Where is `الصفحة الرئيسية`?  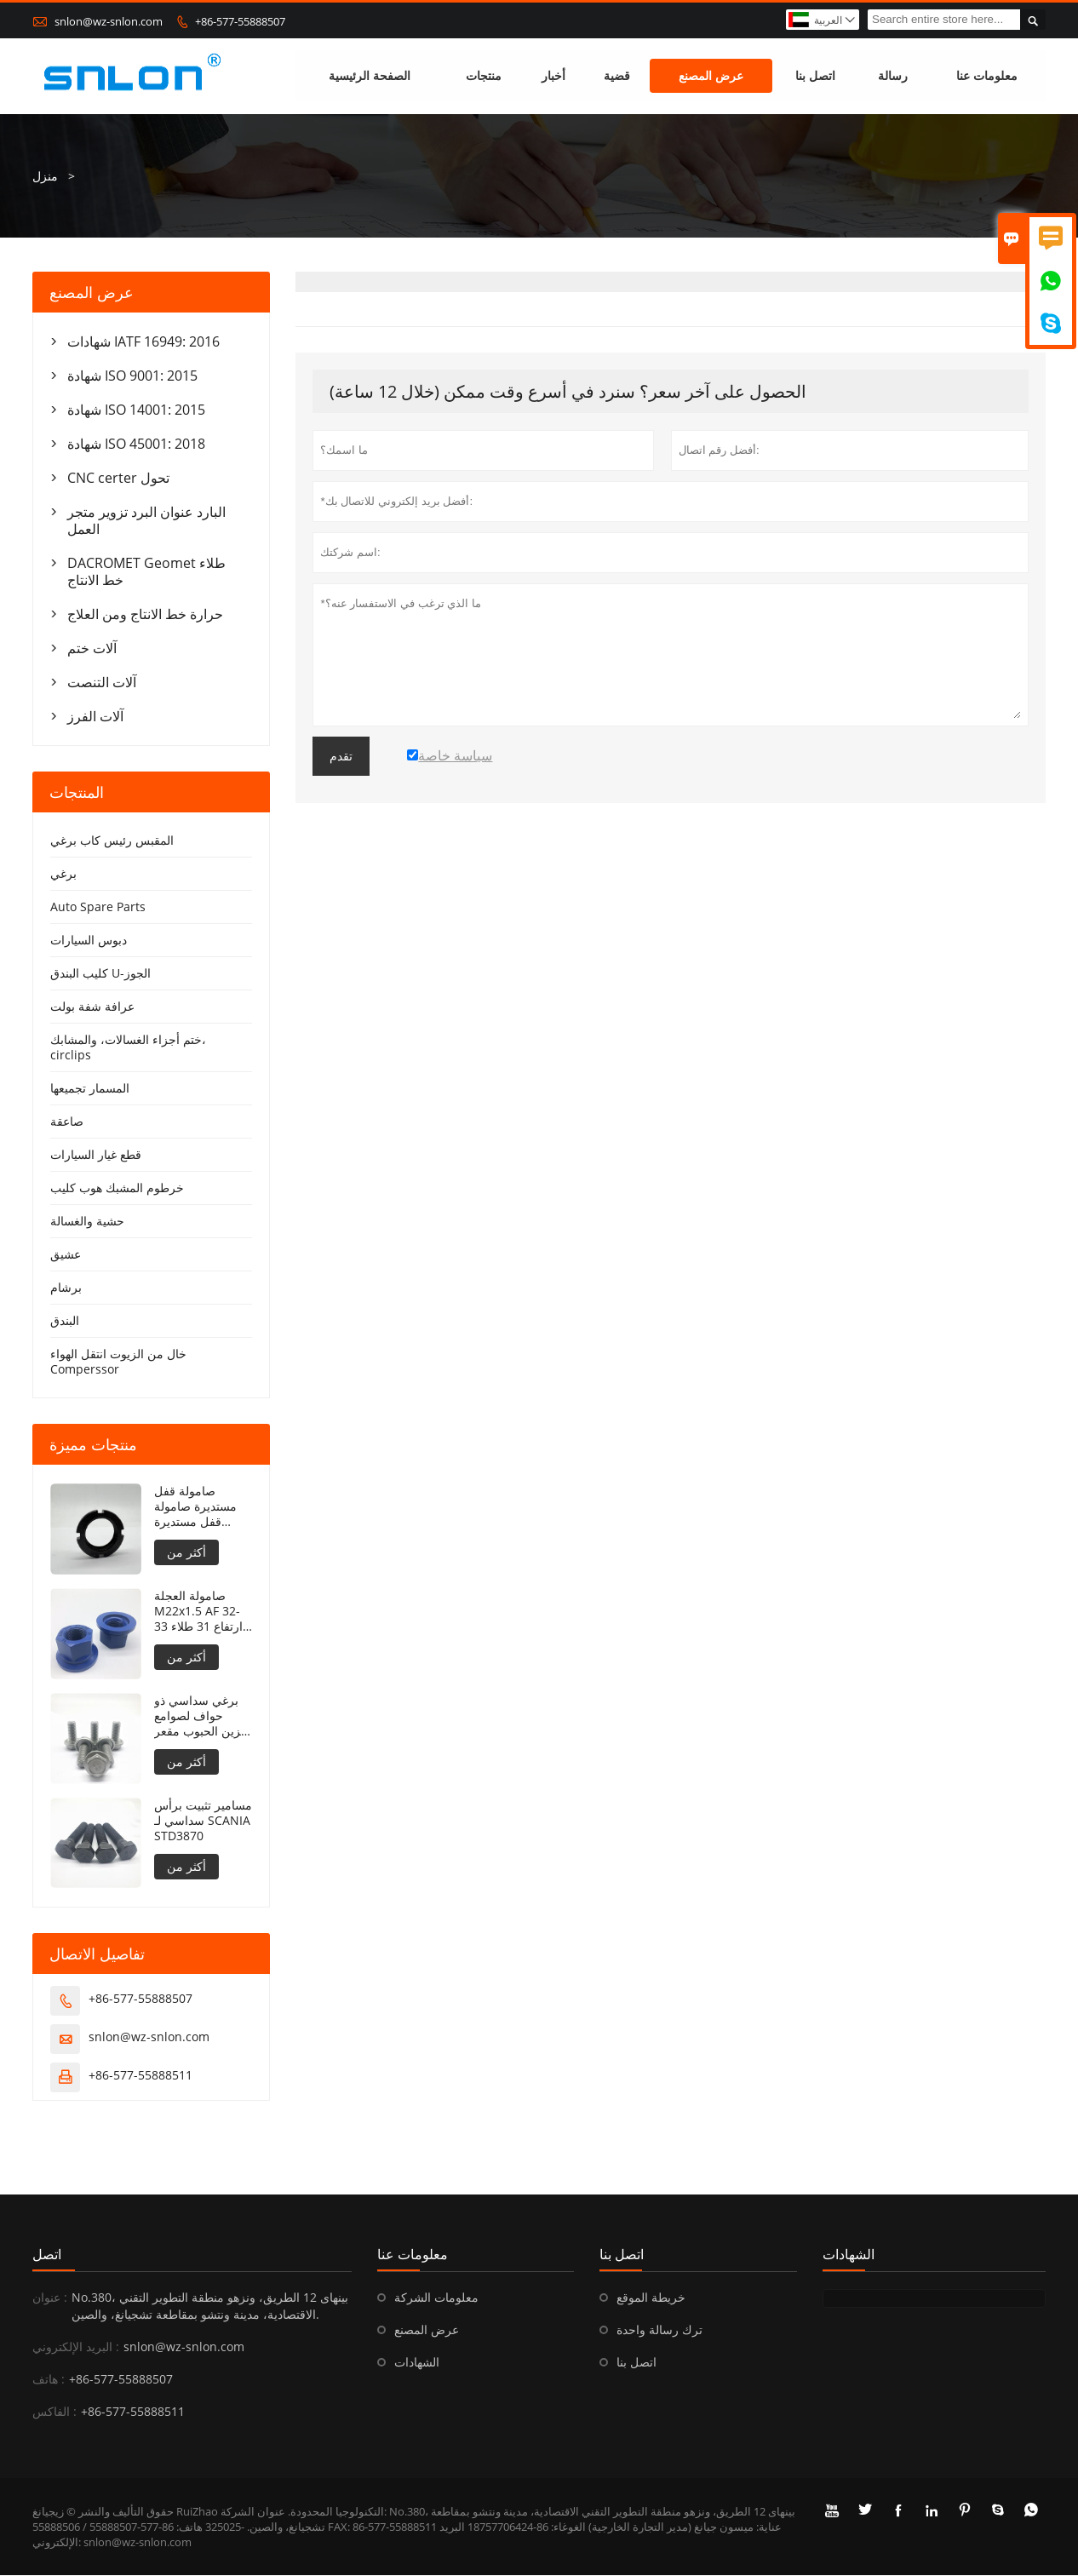 الصفحة الرئيسية is located at coordinates (369, 76).